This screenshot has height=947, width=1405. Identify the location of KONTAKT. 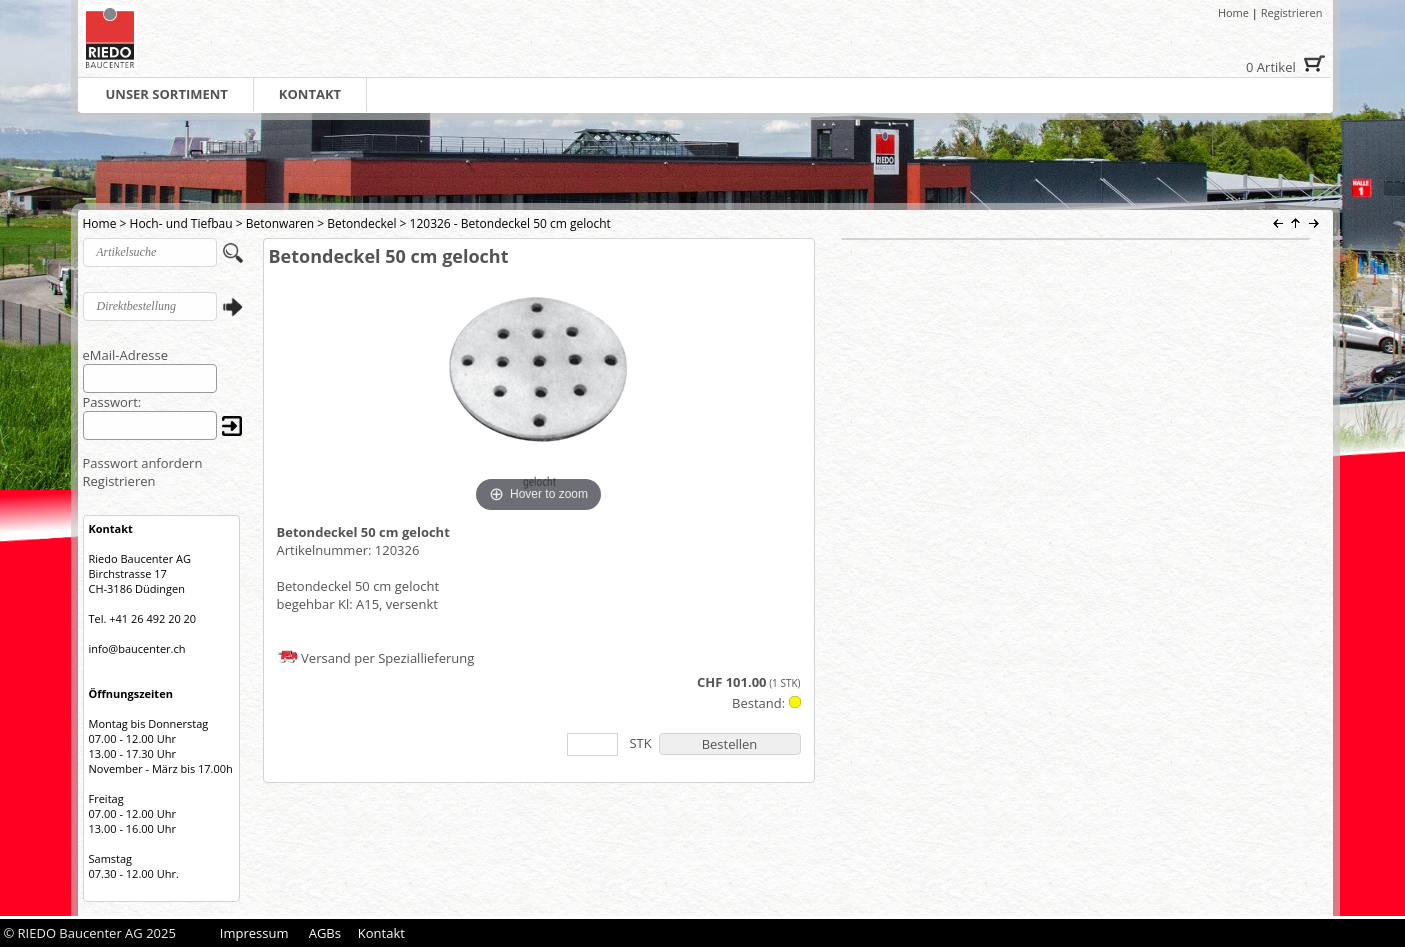
(310, 94).